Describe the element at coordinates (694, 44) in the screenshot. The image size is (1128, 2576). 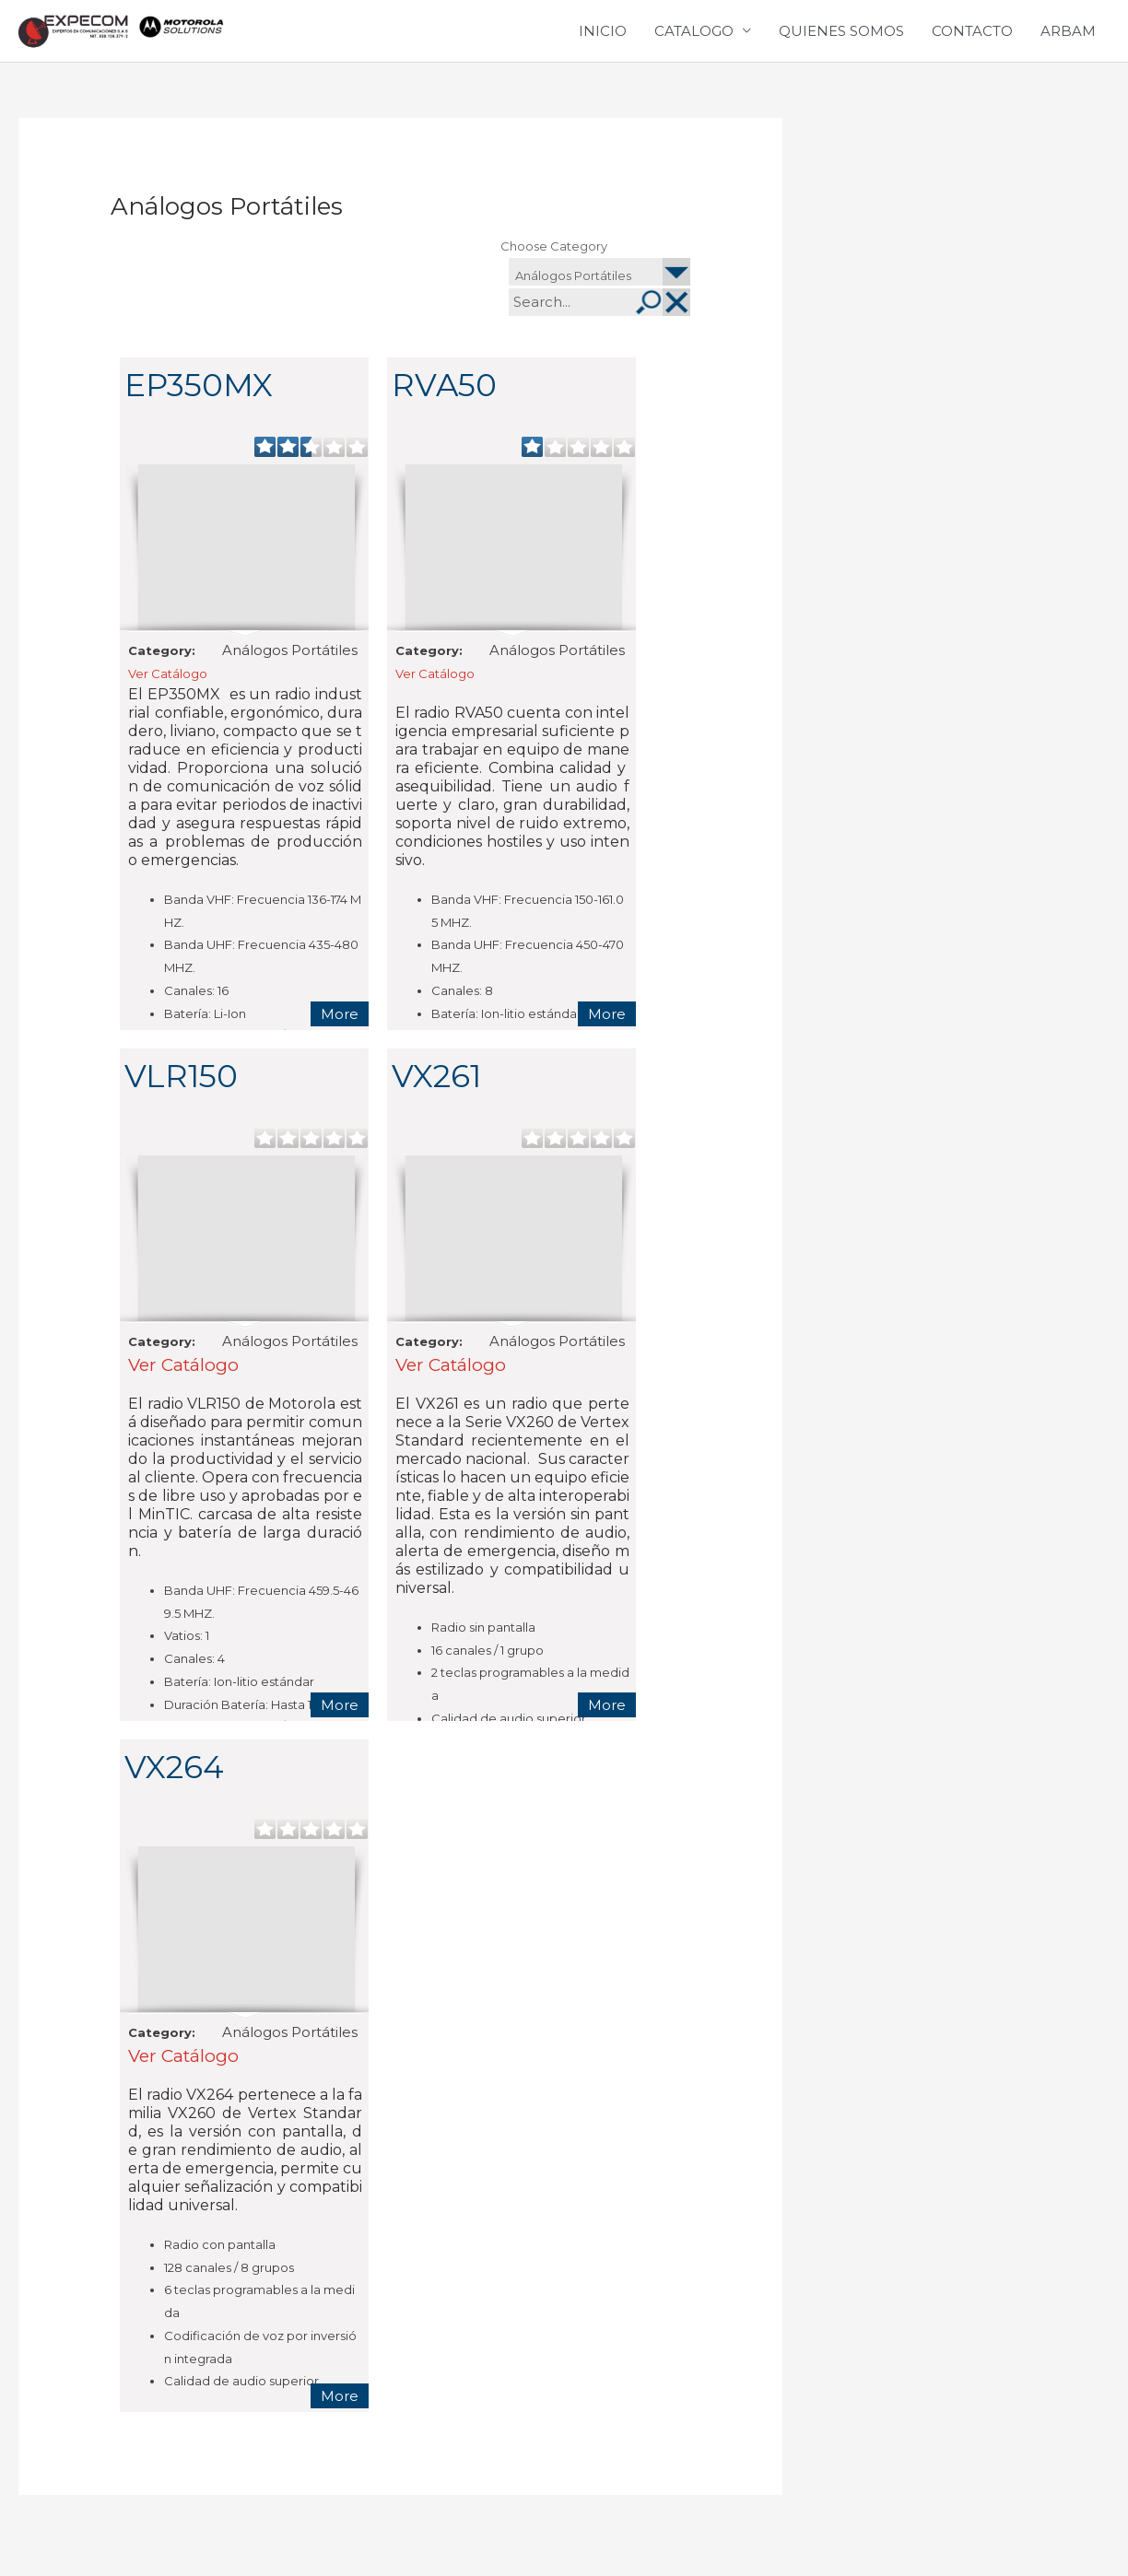
I see `CATALOGO` at that location.